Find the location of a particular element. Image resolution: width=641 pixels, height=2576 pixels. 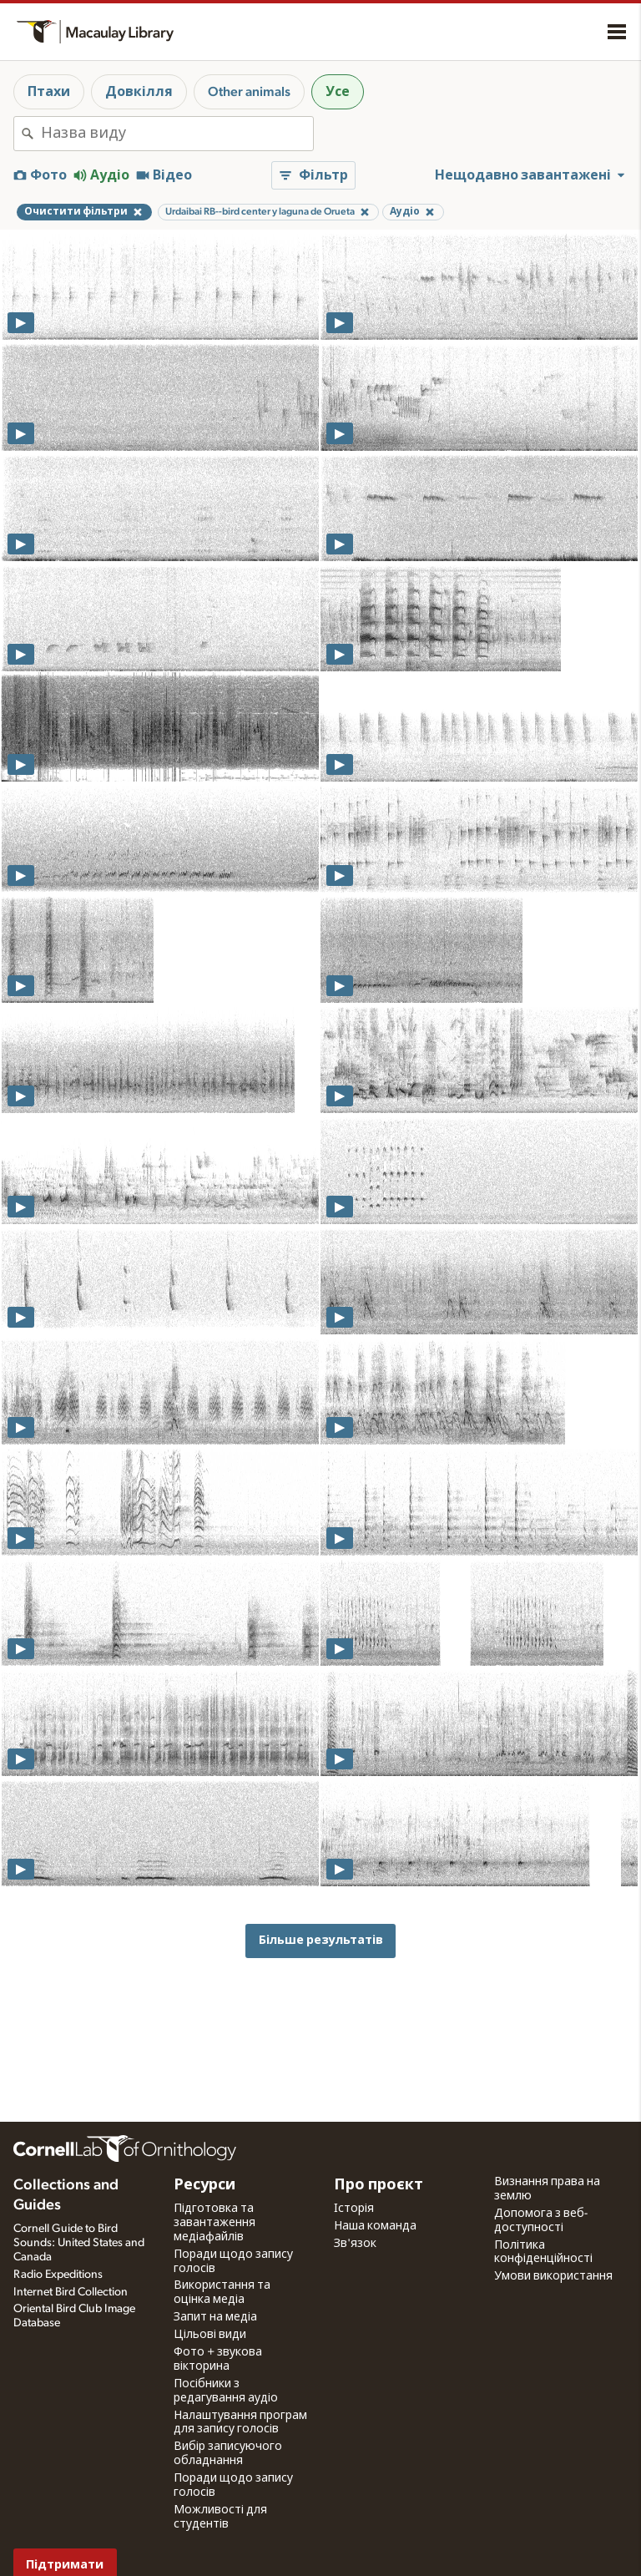

Наша команда is located at coordinates (375, 2226).